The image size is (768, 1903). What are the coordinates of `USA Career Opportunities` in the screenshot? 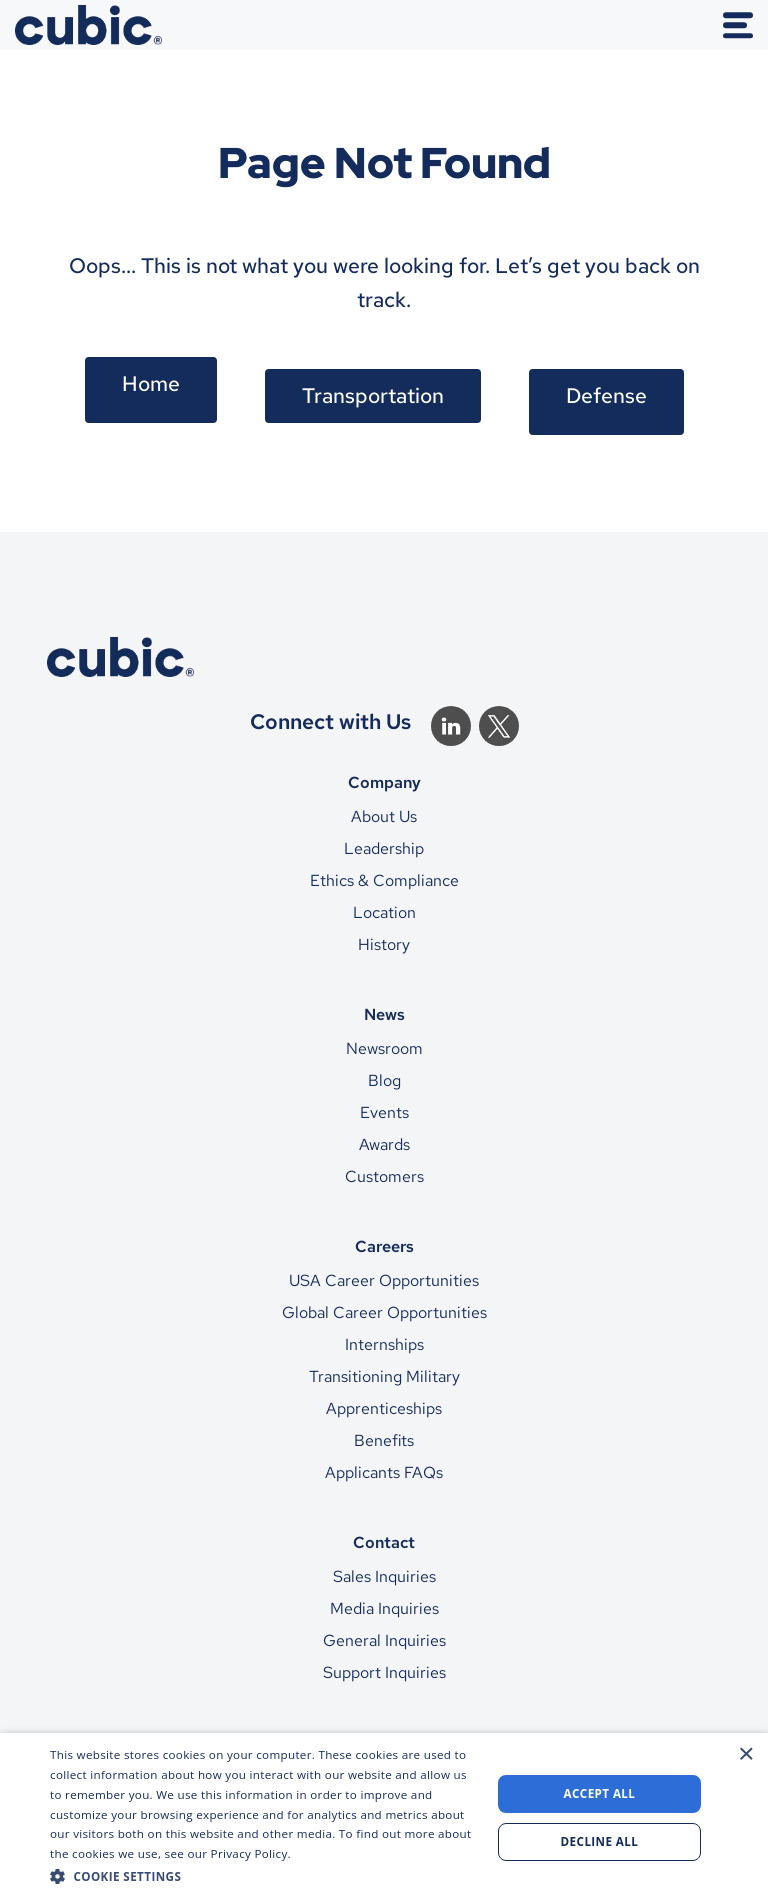 It's located at (384, 1280).